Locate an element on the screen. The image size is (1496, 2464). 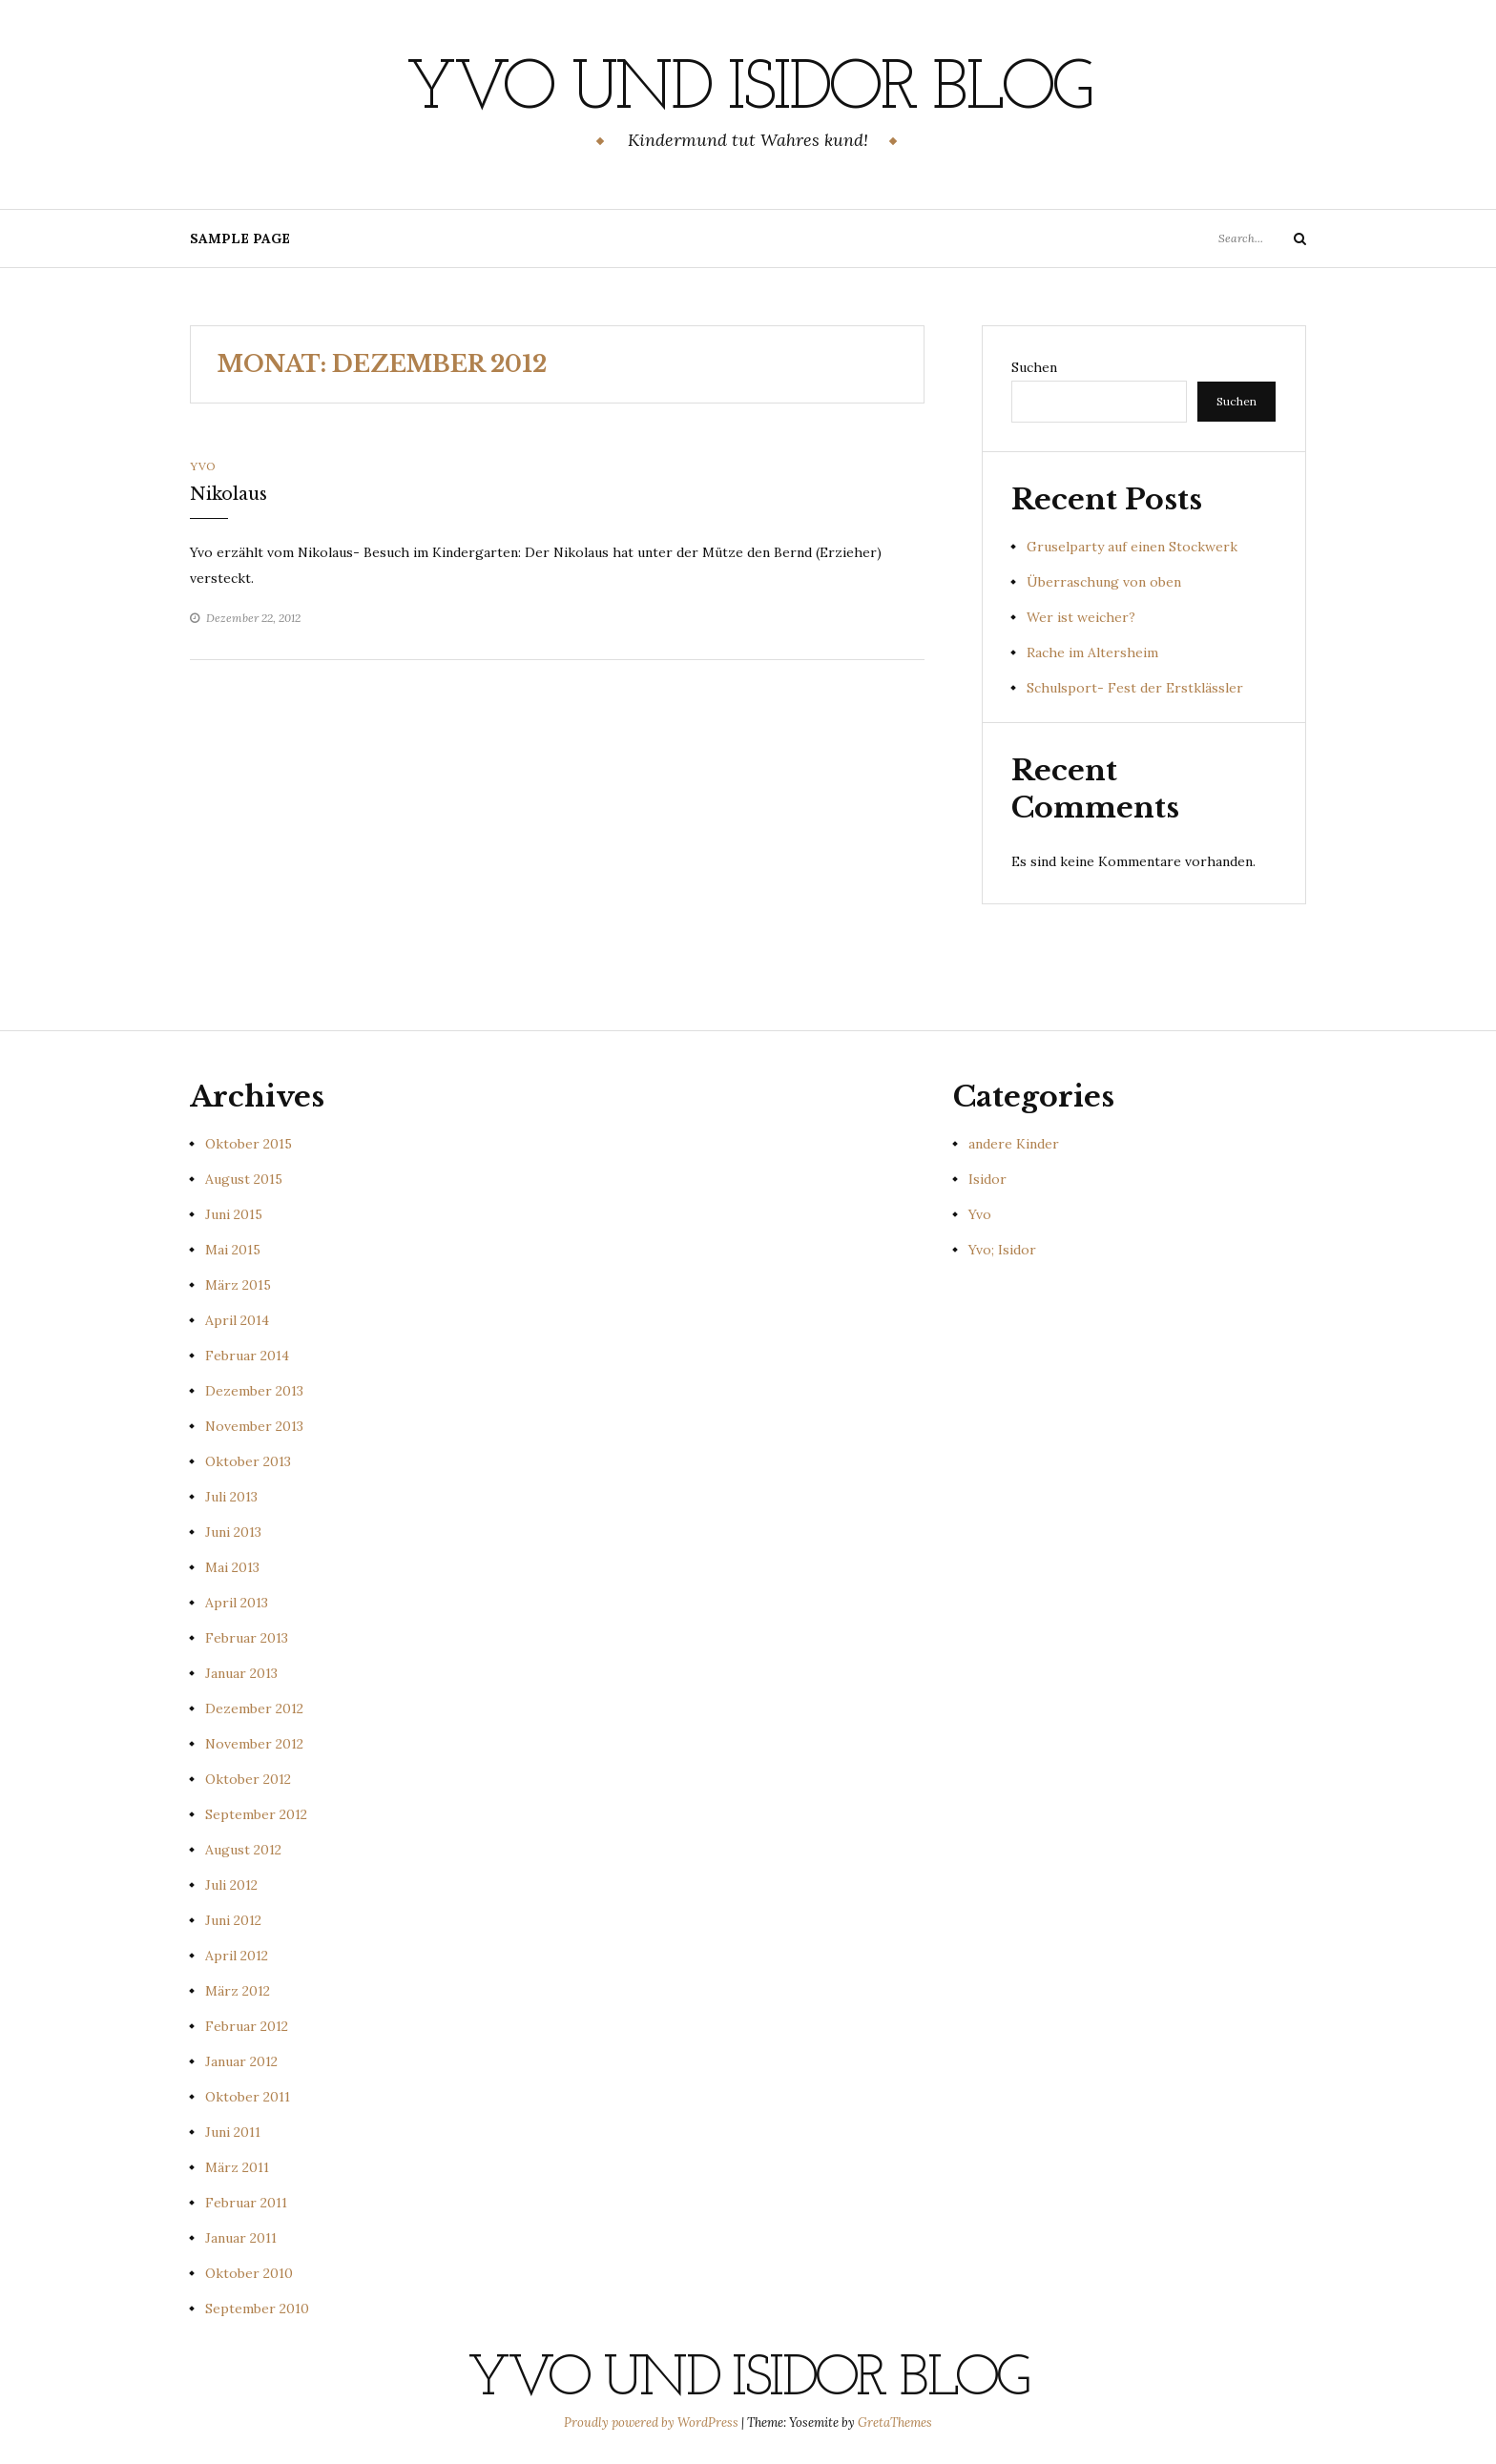
Februar 2012 is located at coordinates (246, 2026).